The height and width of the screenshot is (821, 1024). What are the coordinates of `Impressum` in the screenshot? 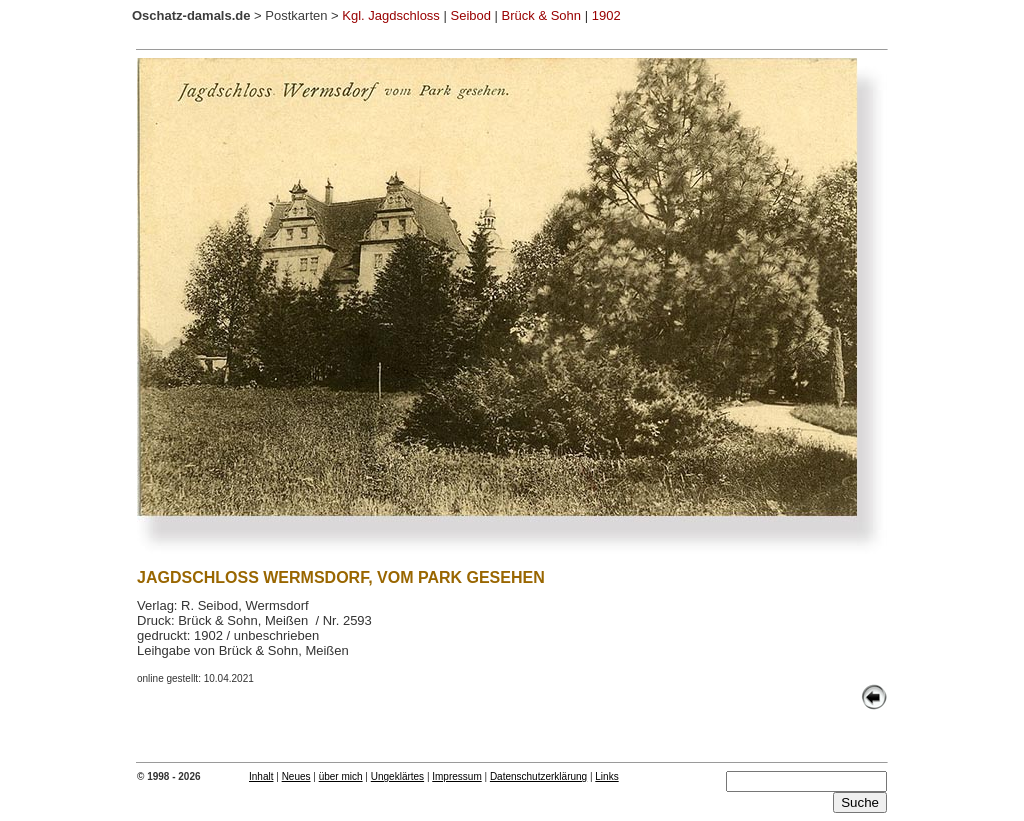 It's located at (456, 776).